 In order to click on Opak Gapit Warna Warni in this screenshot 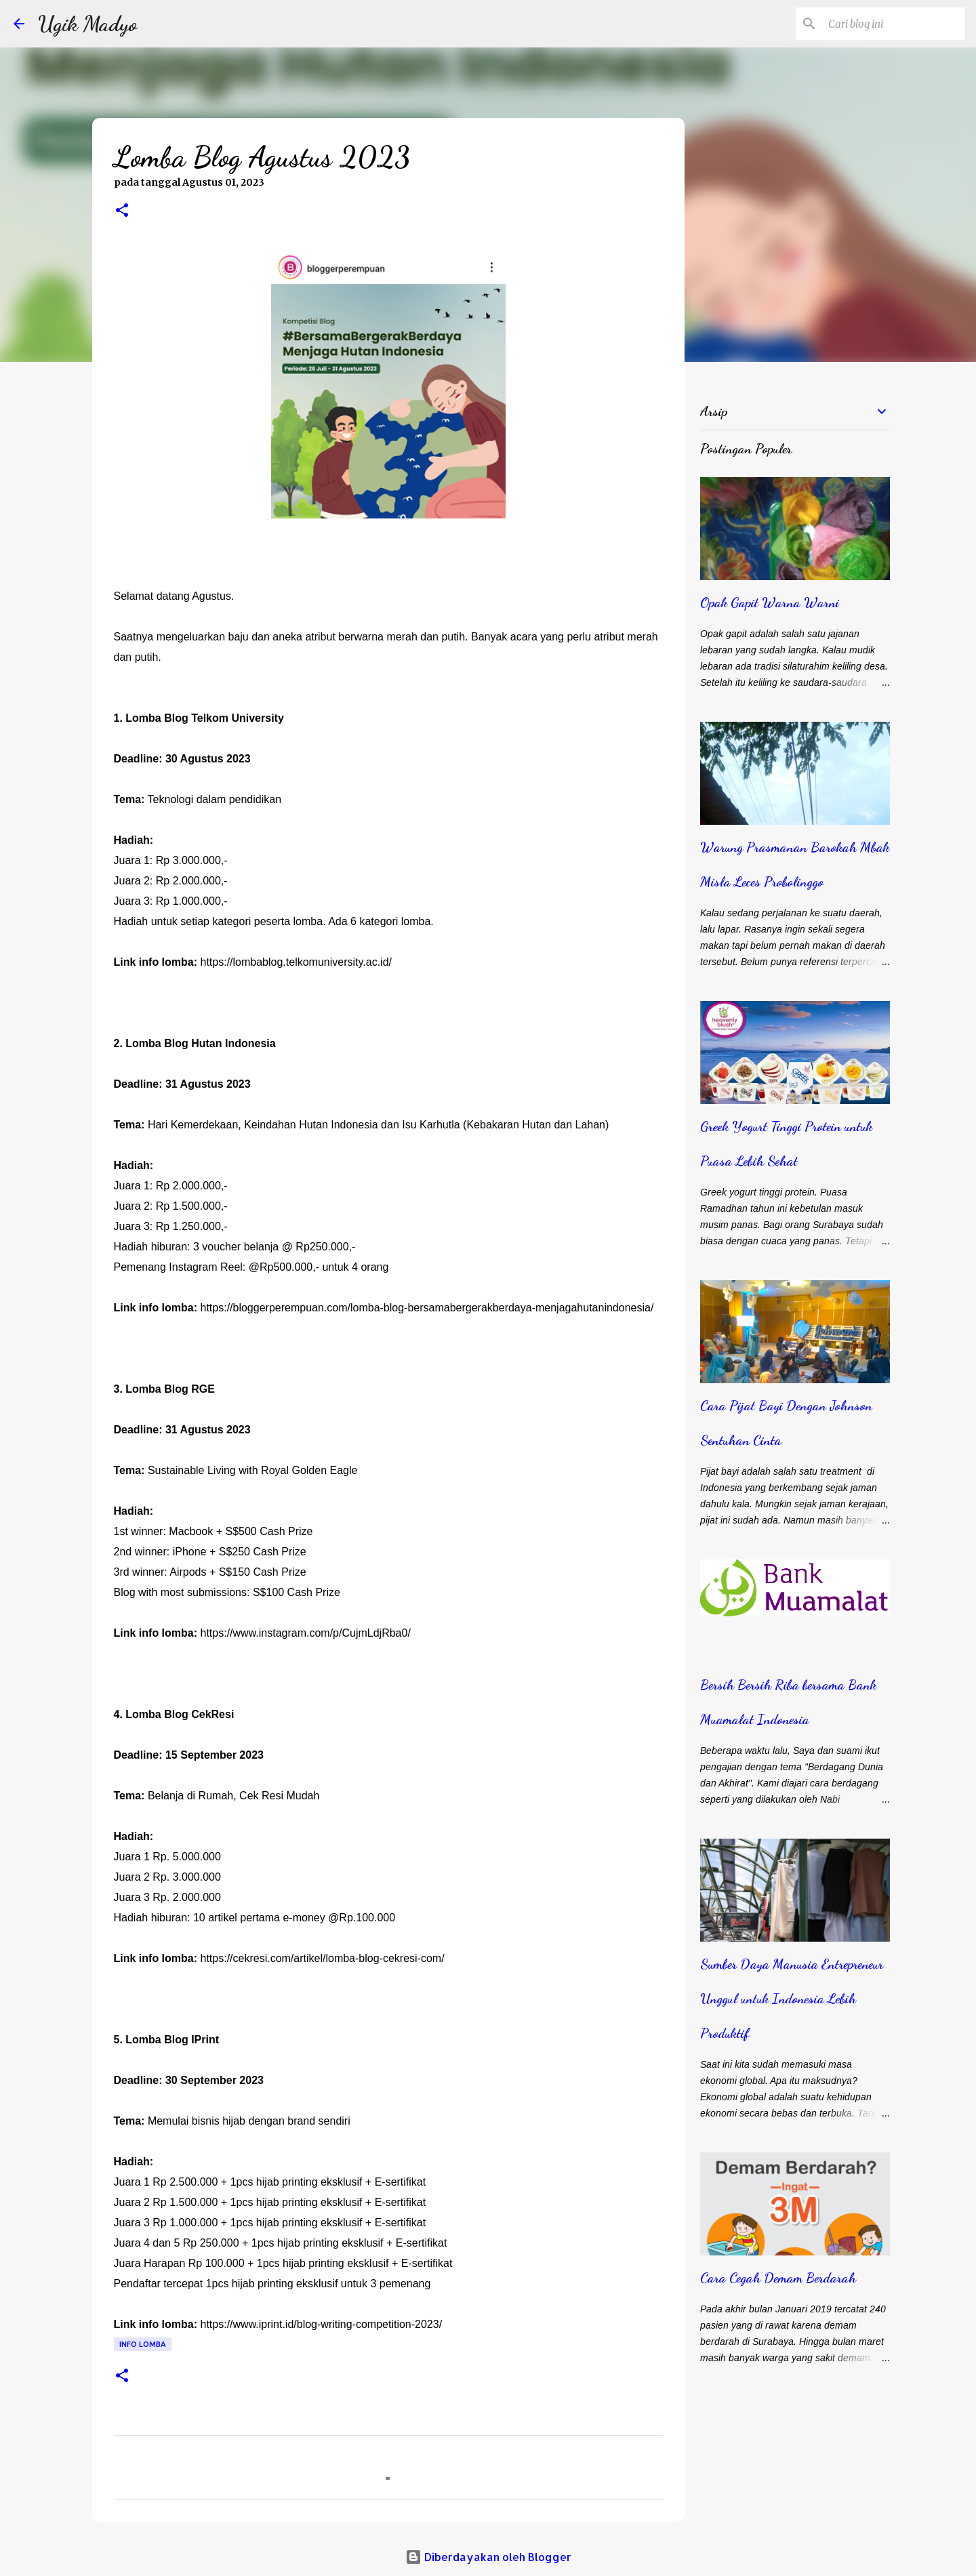, I will do `click(769, 602)`.